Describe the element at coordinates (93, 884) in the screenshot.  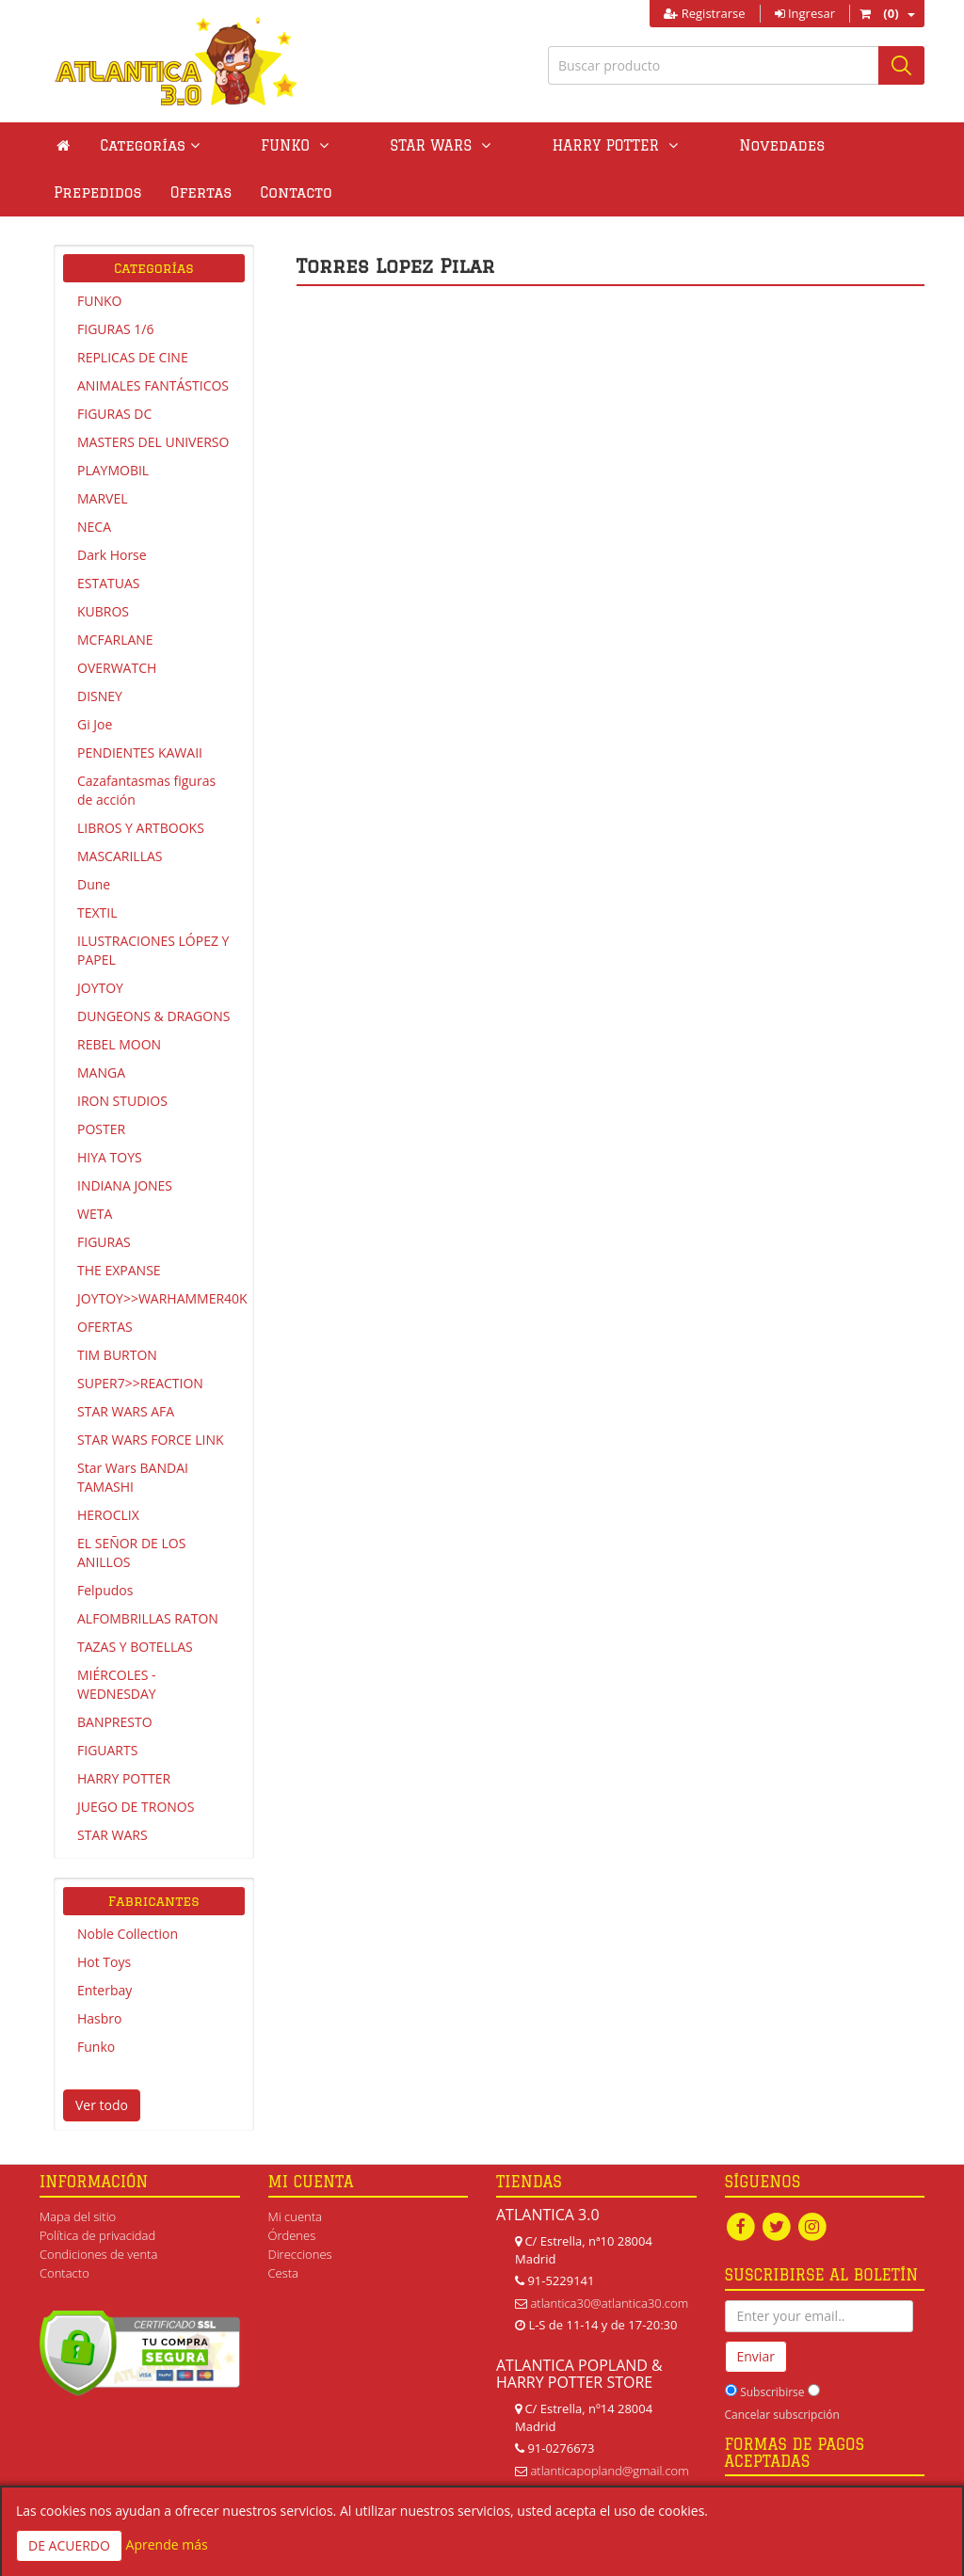
I see `Dune` at that location.